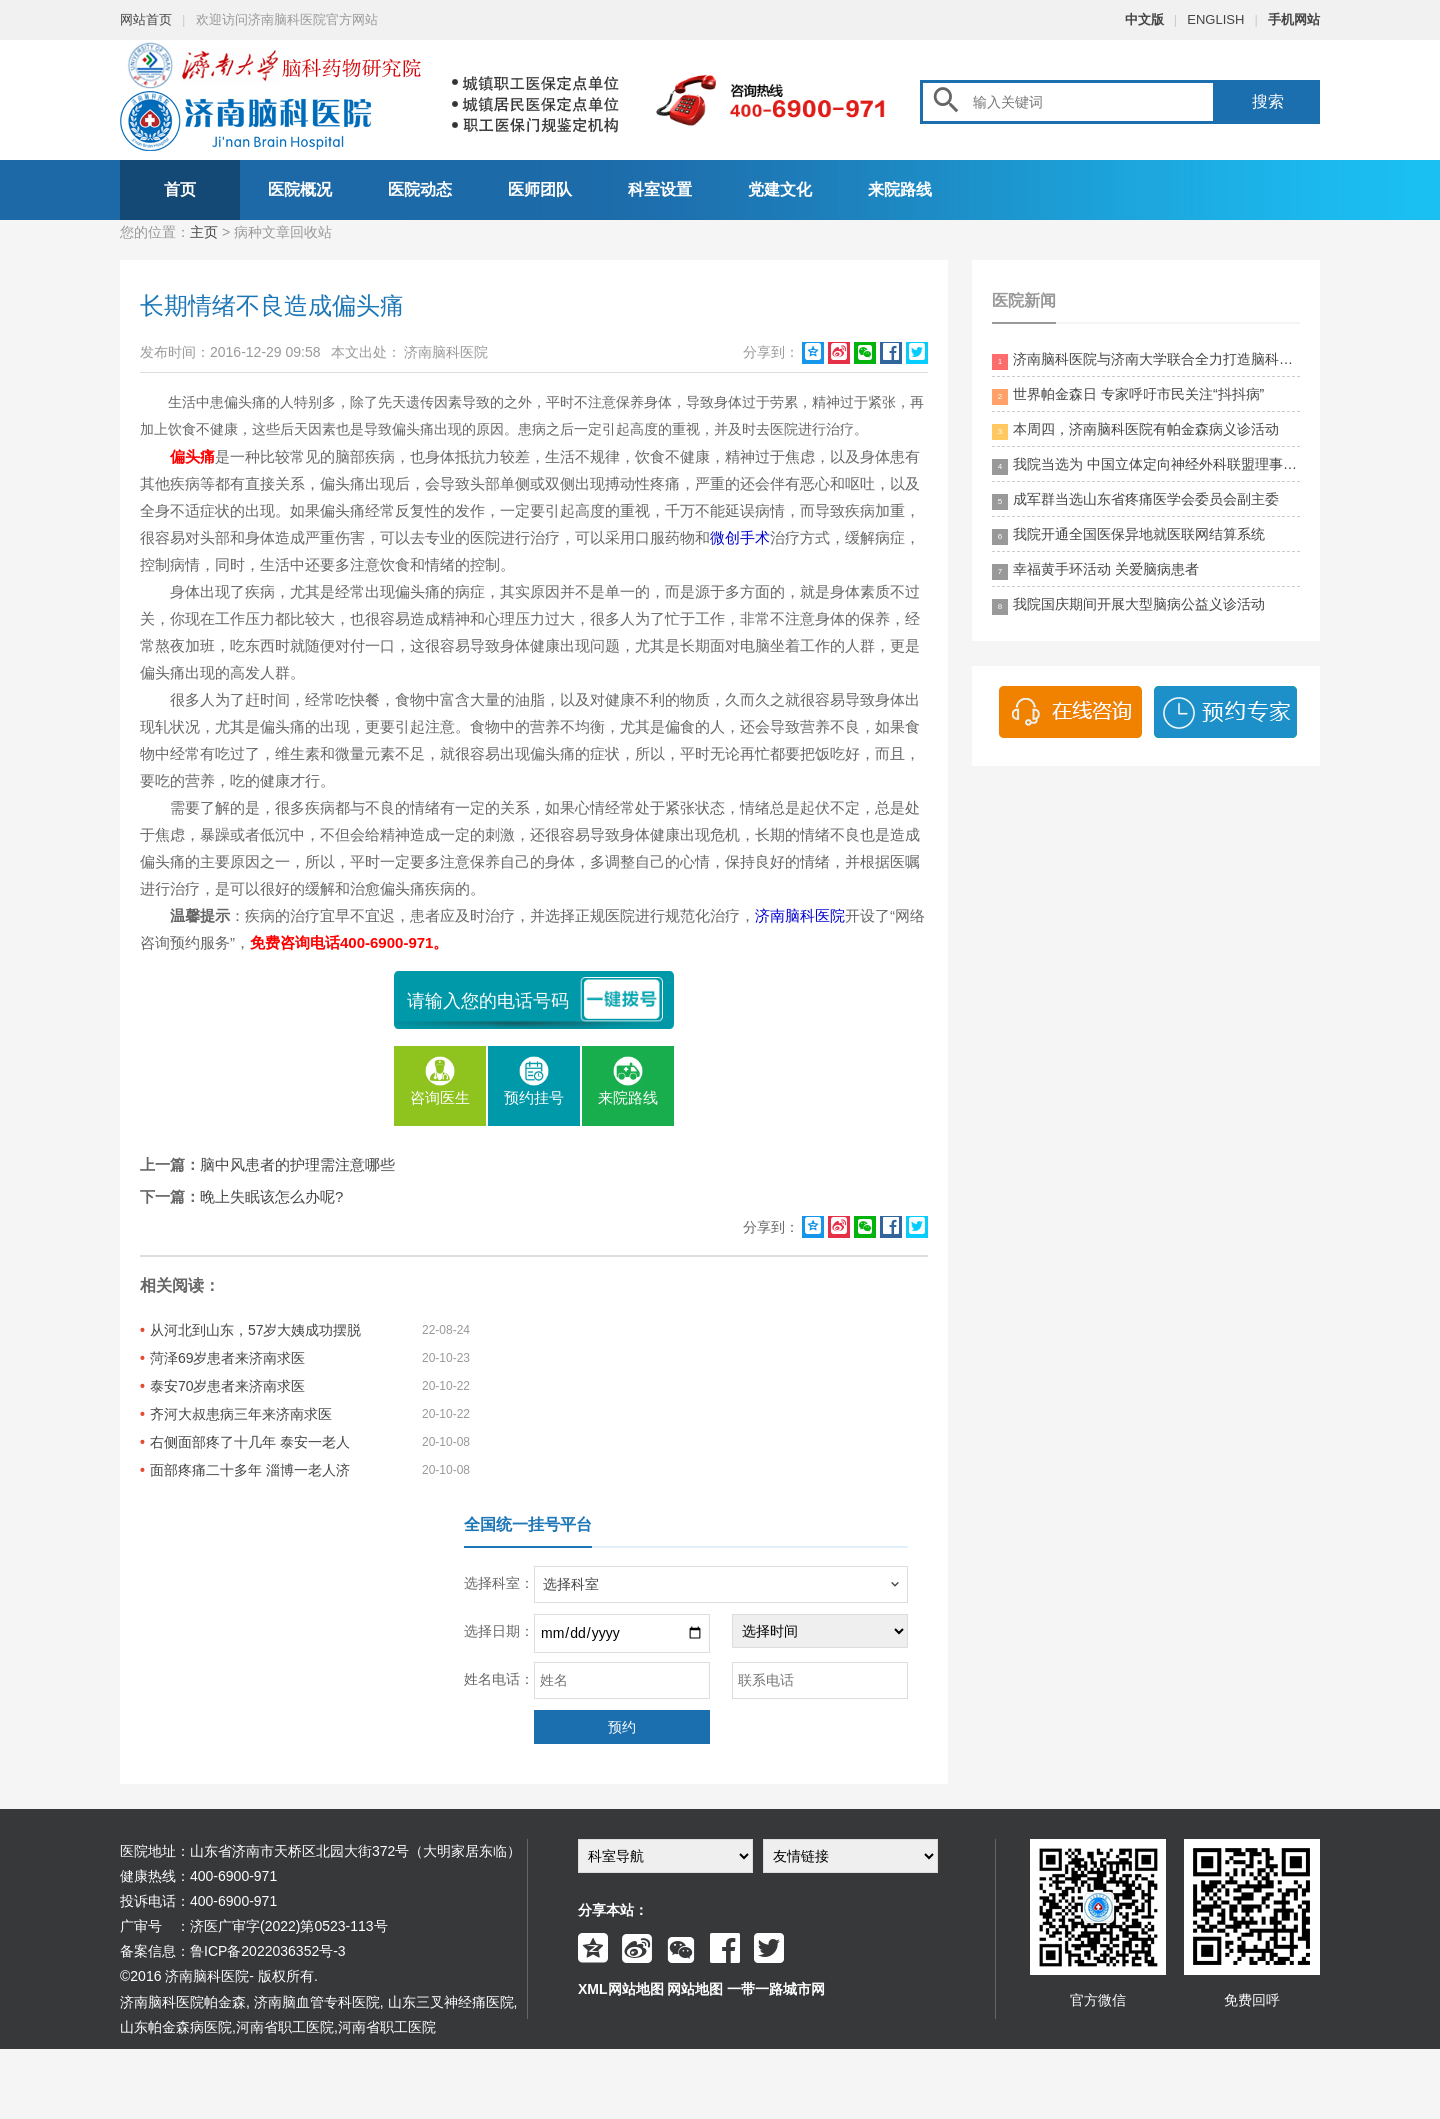 This screenshot has height=2119, width=1440. I want to click on 主页, so click(204, 232).